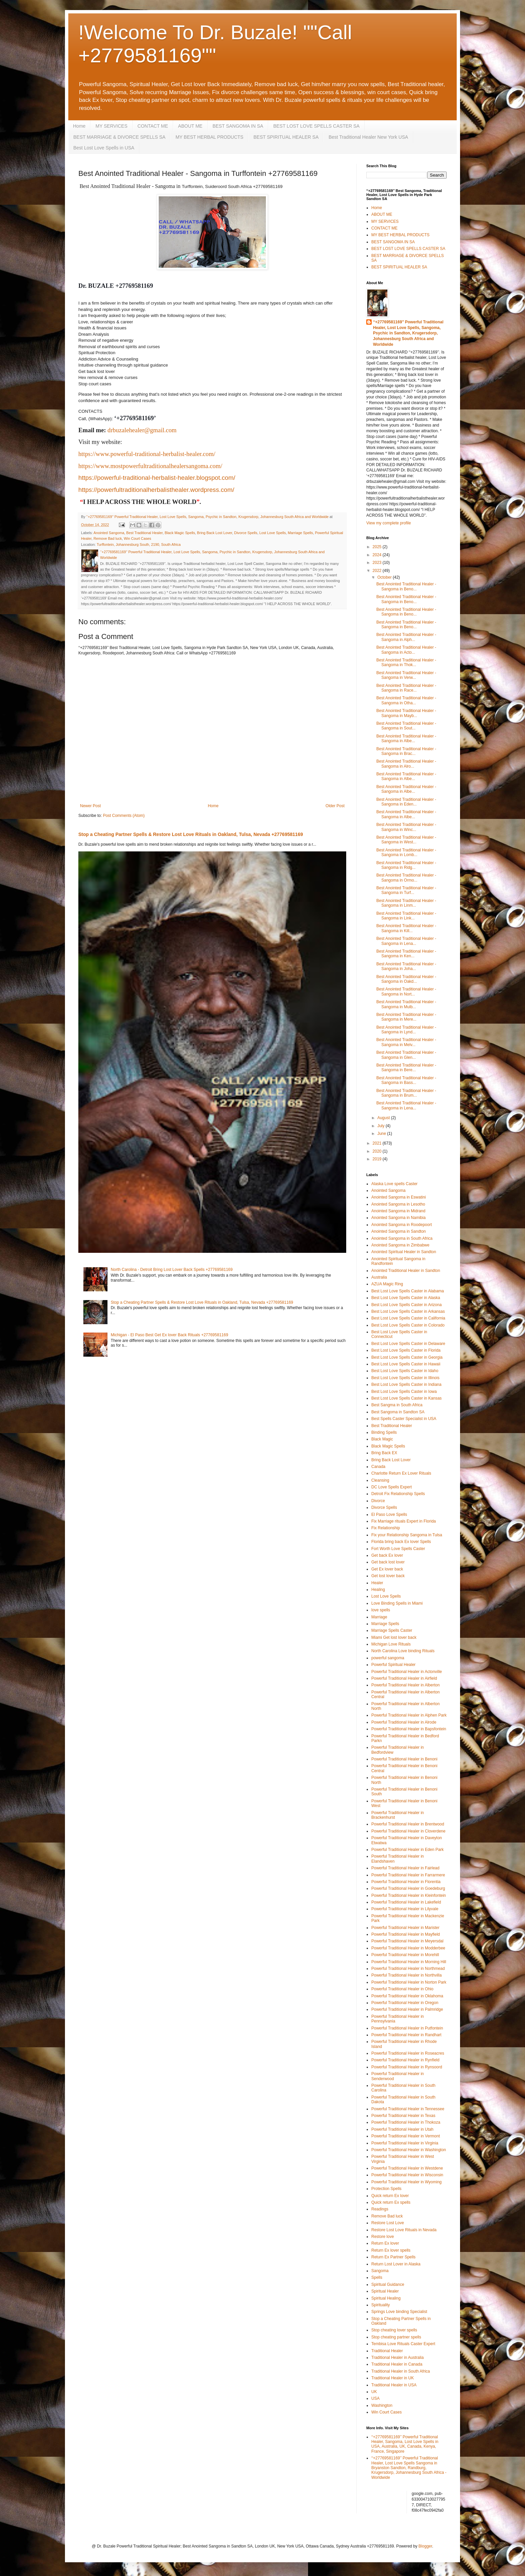 The image size is (525, 2576). Describe the element at coordinates (387, 1575) in the screenshot. I see `Get lost lover back` at that location.